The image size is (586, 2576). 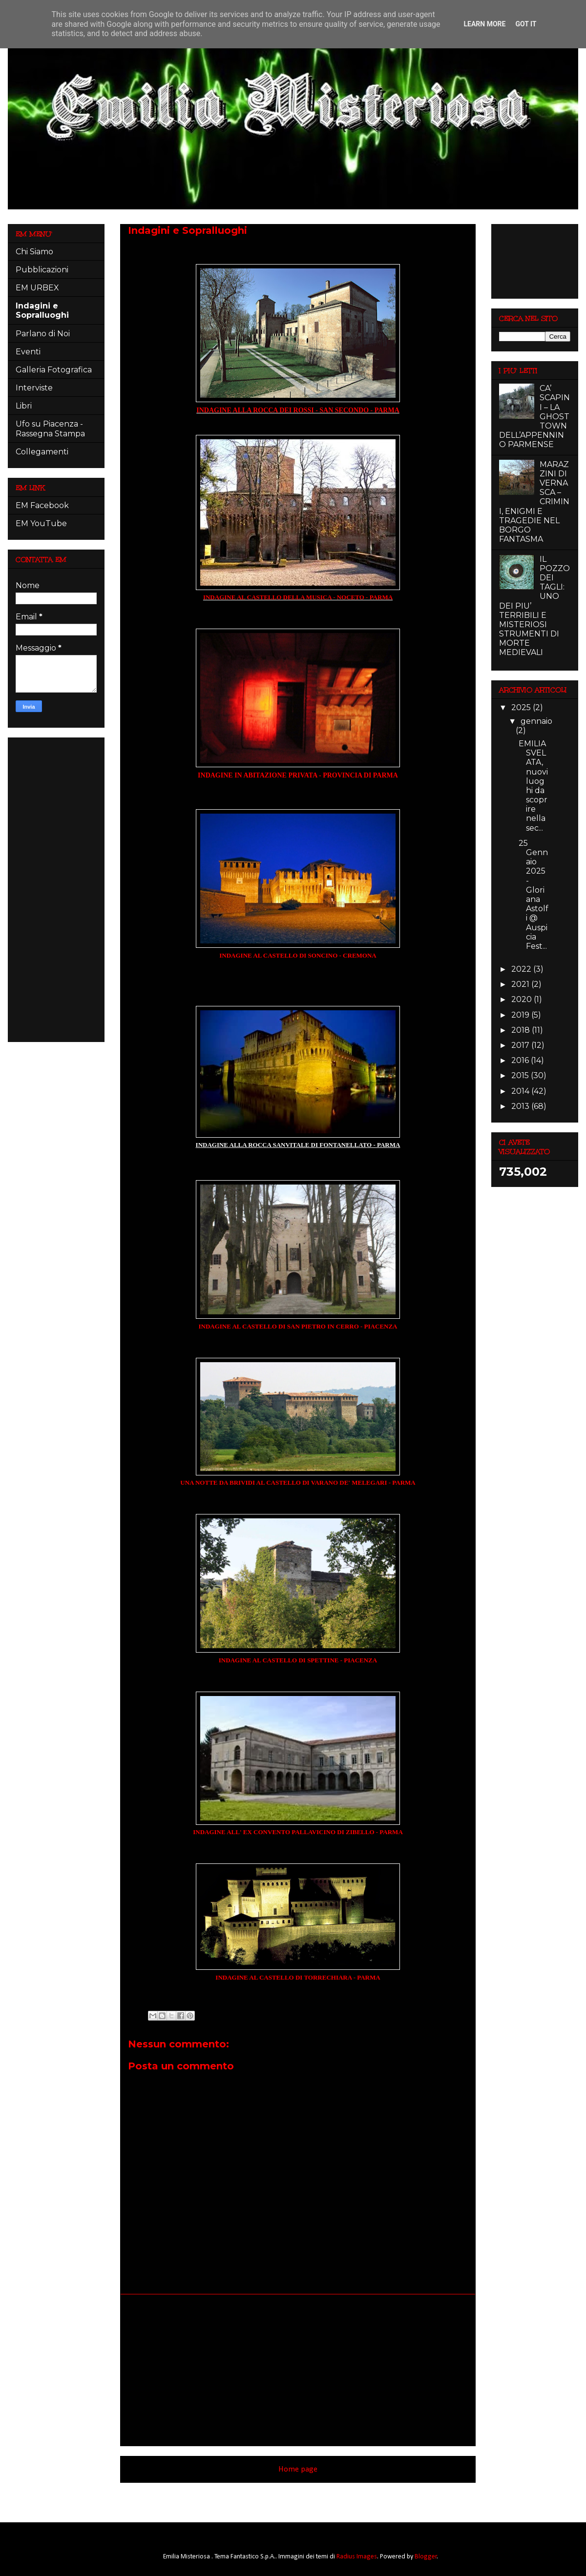 What do you see at coordinates (37, 287) in the screenshot?
I see `EM URBEX` at bounding box center [37, 287].